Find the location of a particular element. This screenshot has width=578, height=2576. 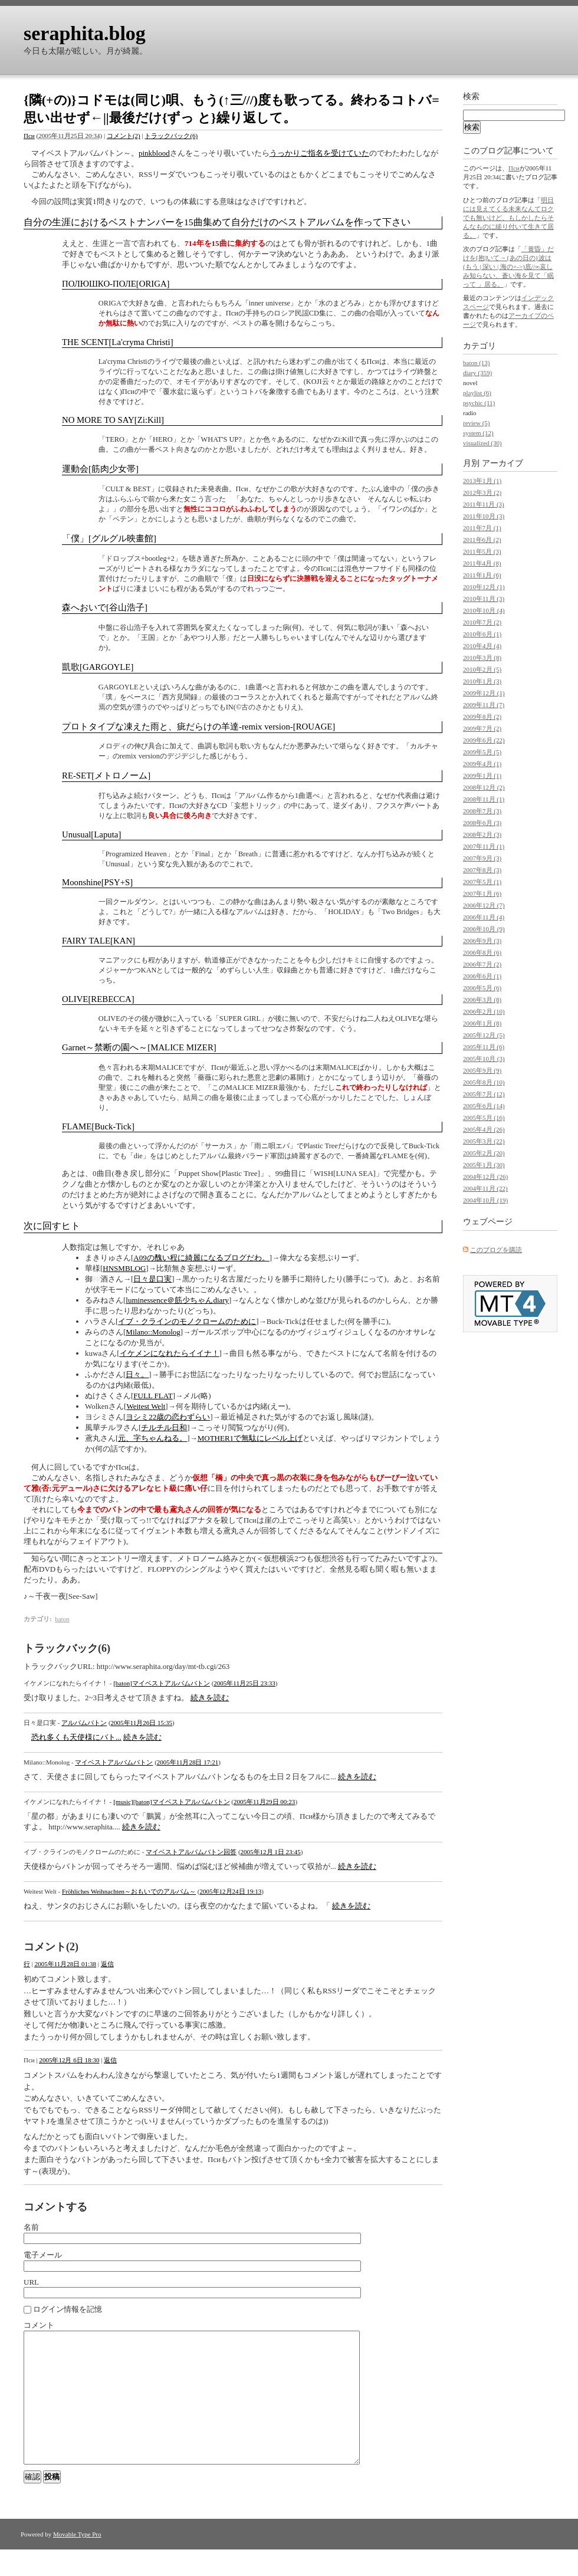

2009年6月 (22) is located at coordinates (484, 740).